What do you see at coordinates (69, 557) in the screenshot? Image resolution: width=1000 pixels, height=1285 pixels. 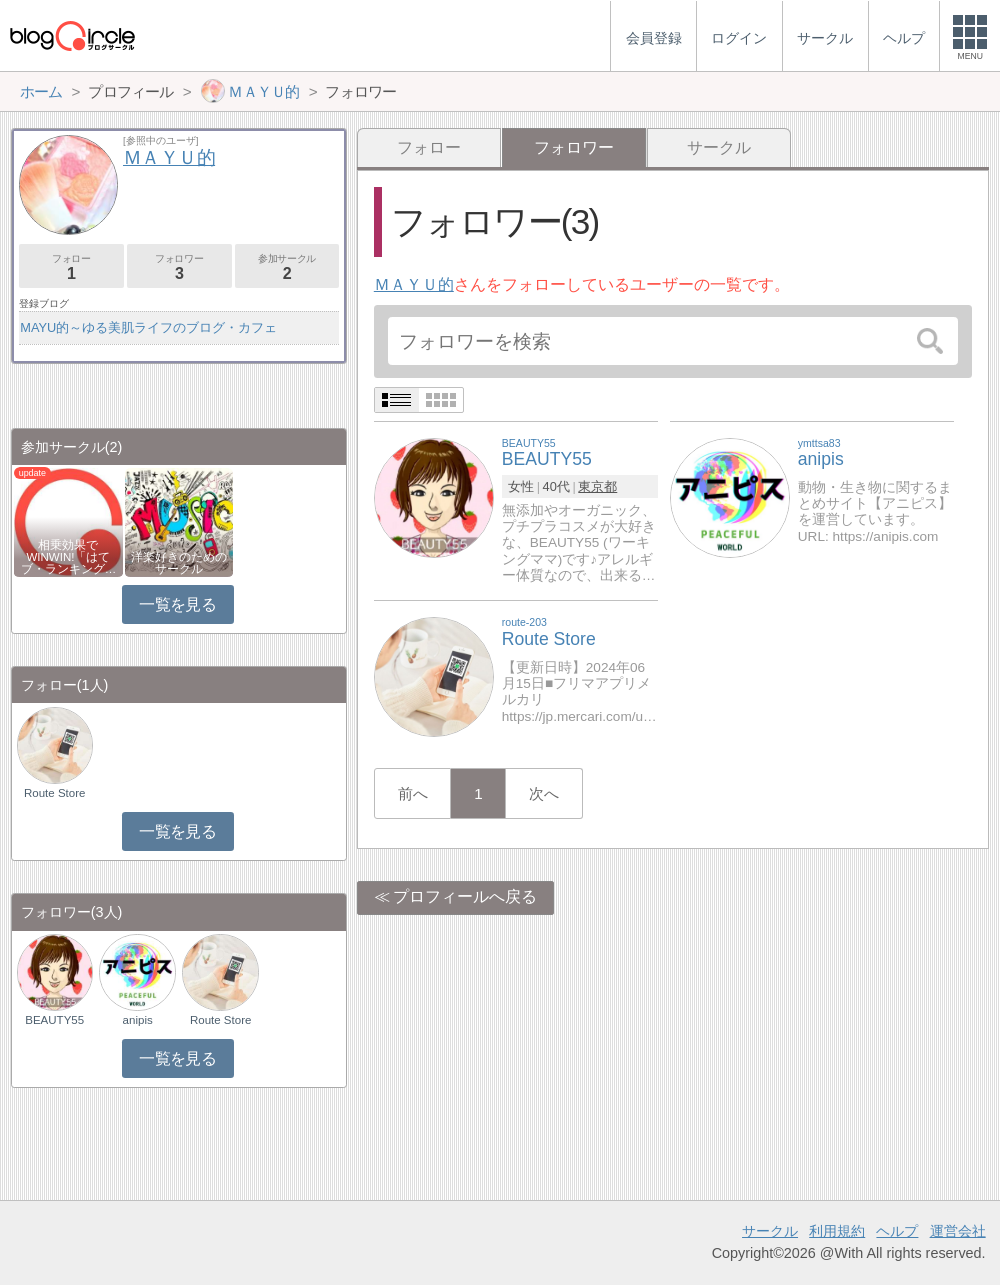 I see `相乗効果でWINWIN!「はてブ・ランキング…` at bounding box center [69, 557].